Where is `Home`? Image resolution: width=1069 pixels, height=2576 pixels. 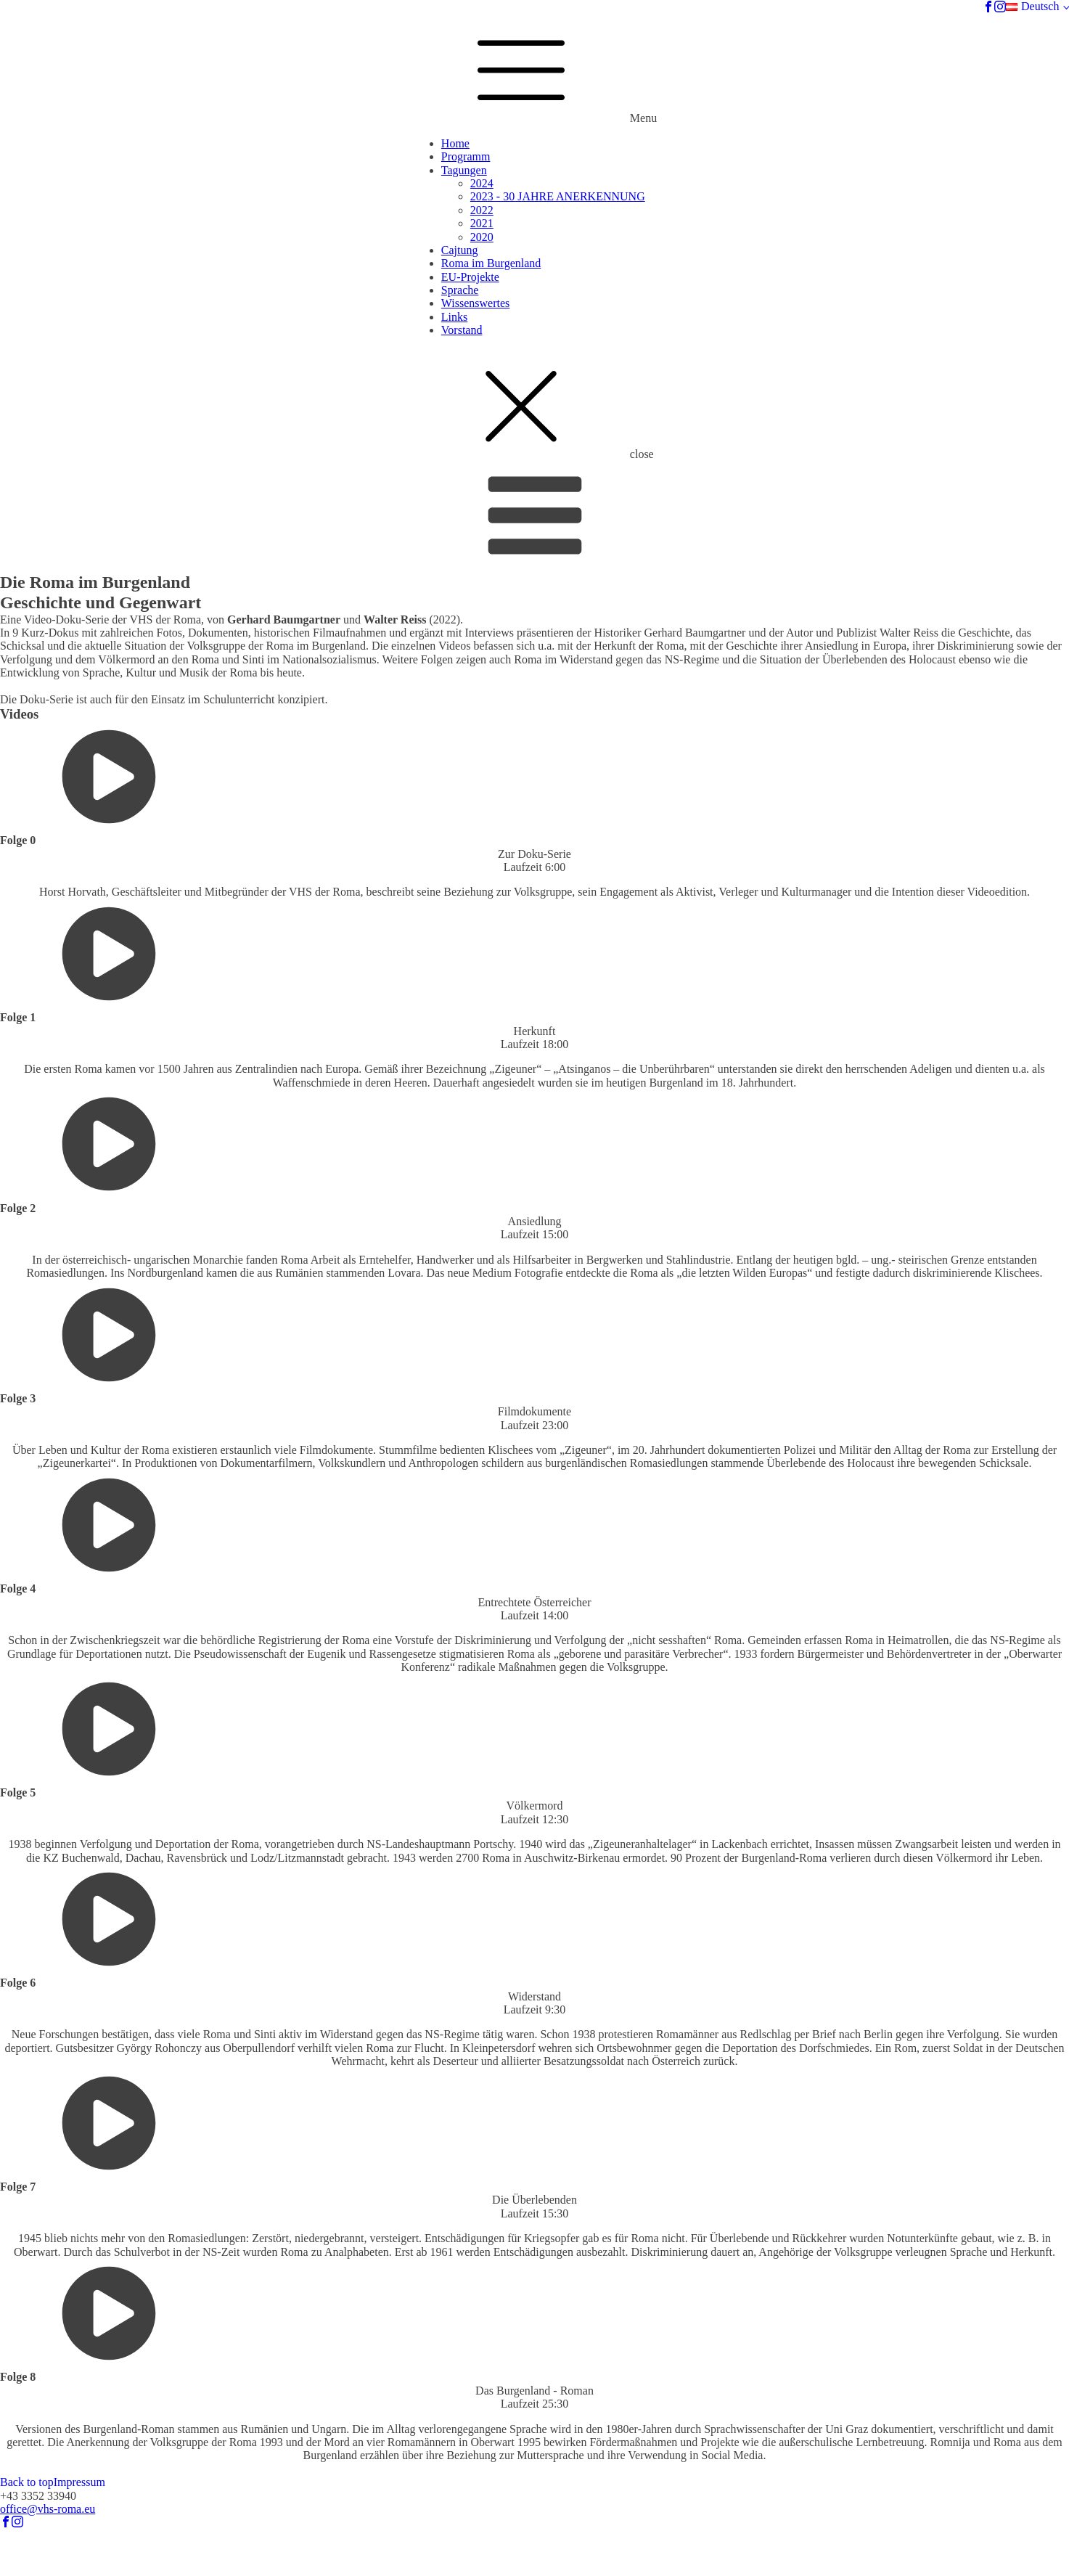
Home is located at coordinates (455, 143).